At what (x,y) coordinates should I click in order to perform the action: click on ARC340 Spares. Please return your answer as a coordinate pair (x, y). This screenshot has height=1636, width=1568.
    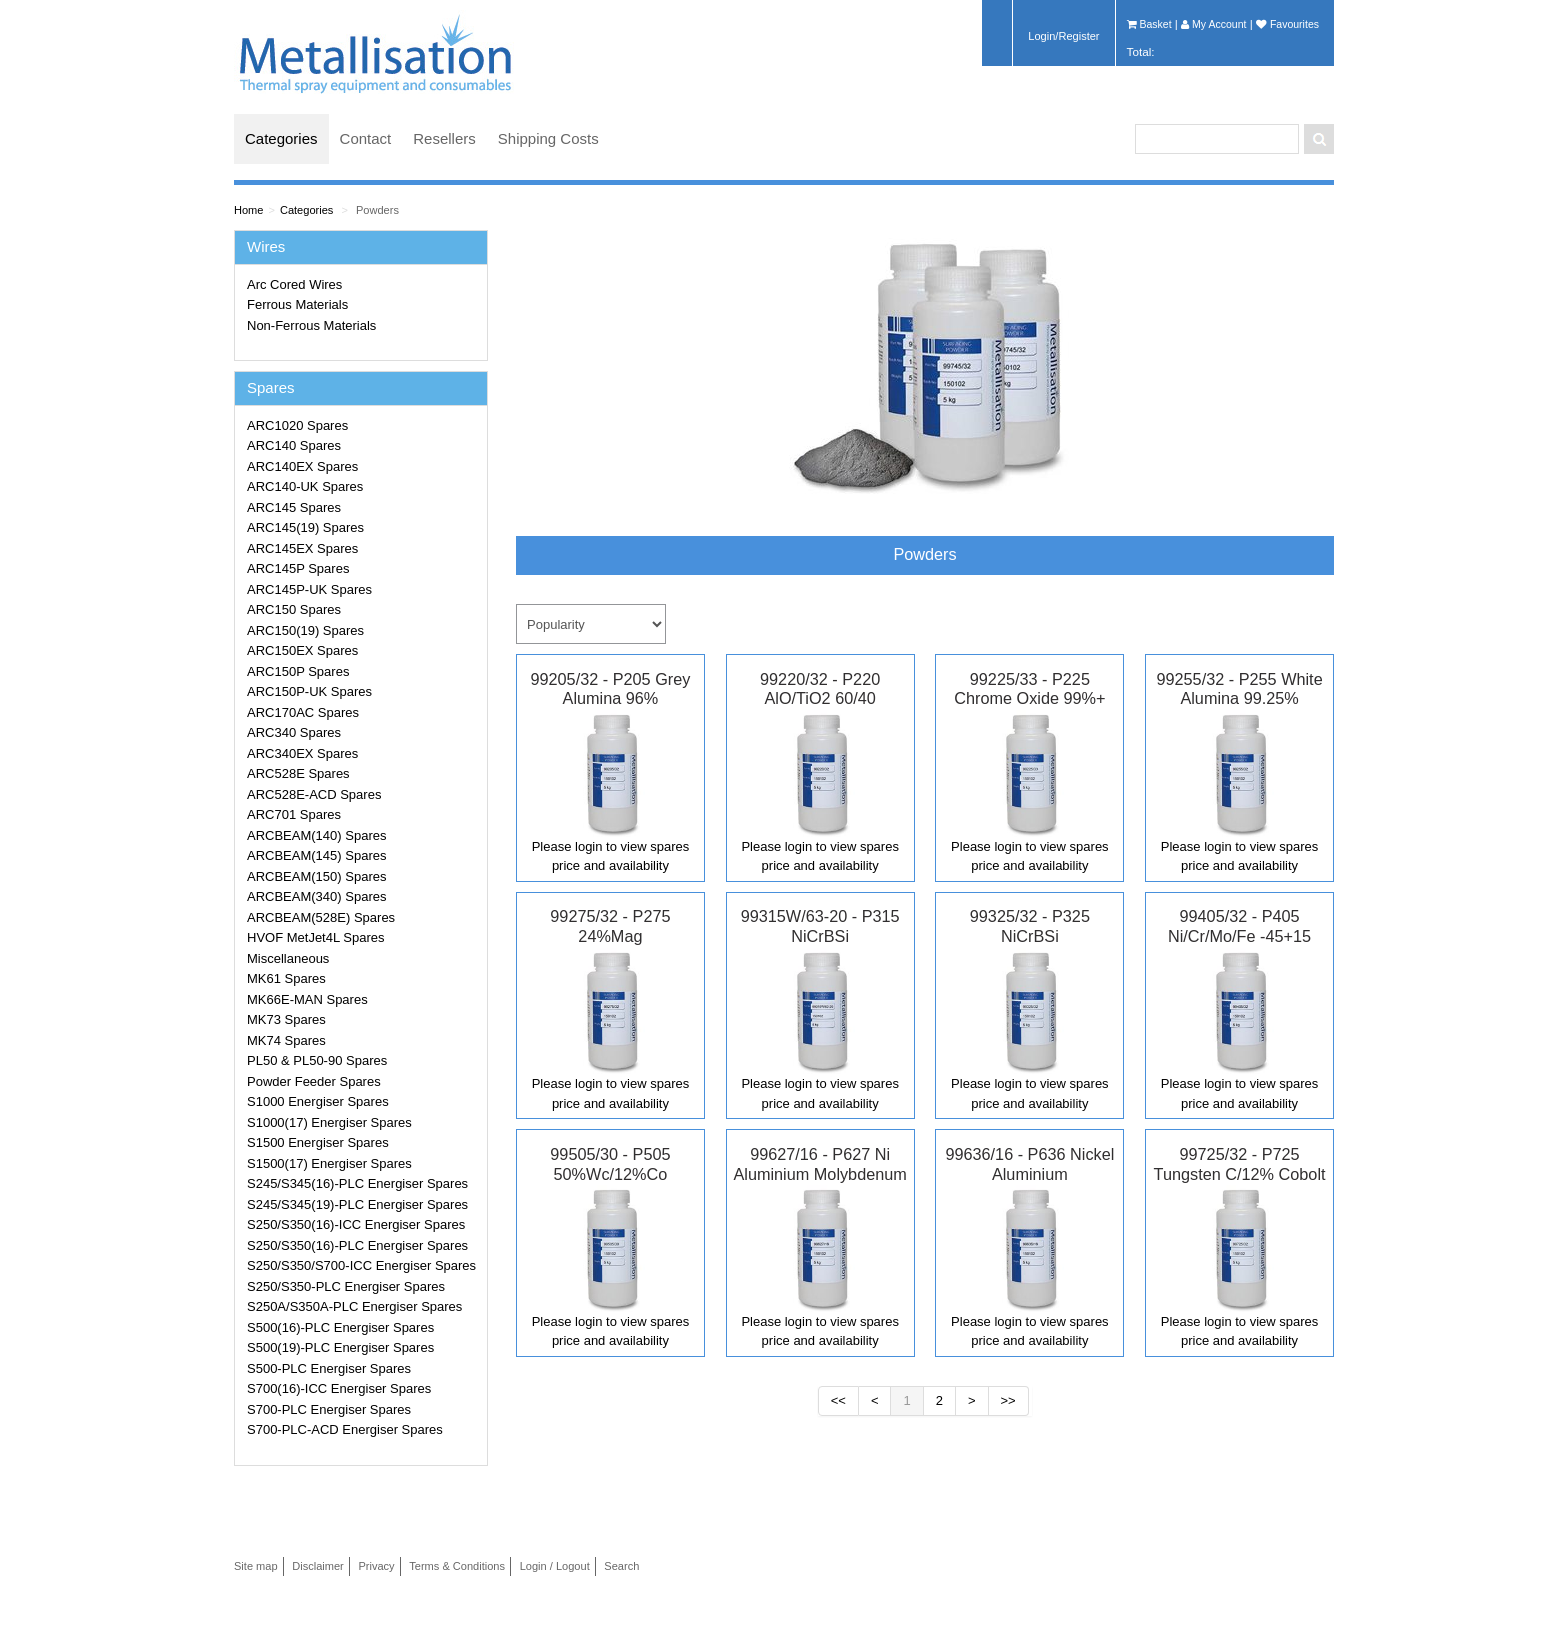
    Looking at the image, I should click on (294, 732).